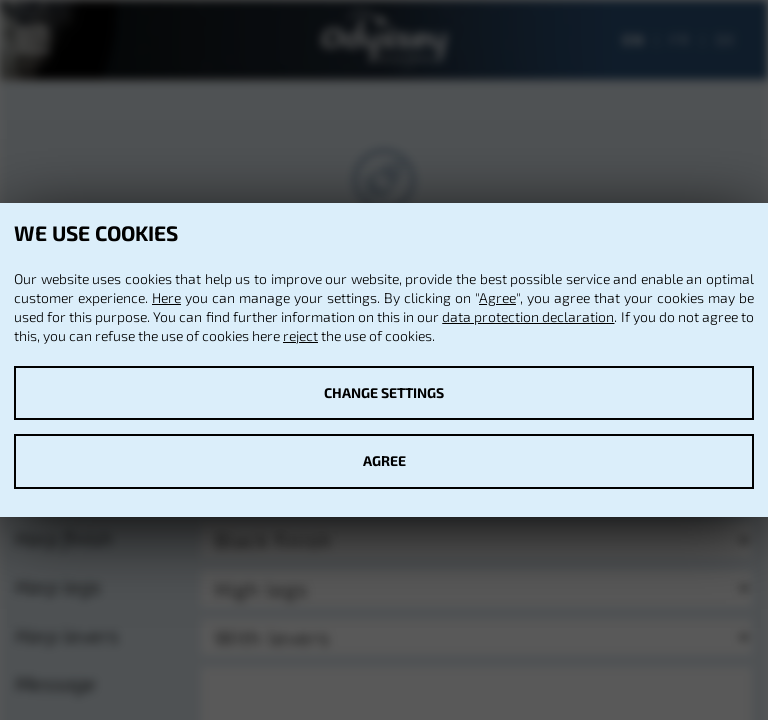 The height and width of the screenshot is (720, 768). I want to click on Agree, so click(497, 297).